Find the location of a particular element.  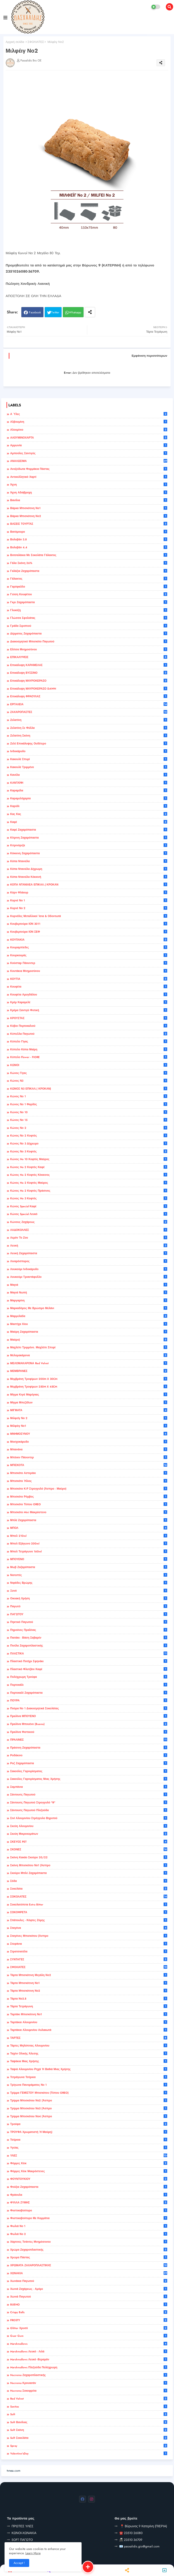

Whatsapp is located at coordinates (75, 312).